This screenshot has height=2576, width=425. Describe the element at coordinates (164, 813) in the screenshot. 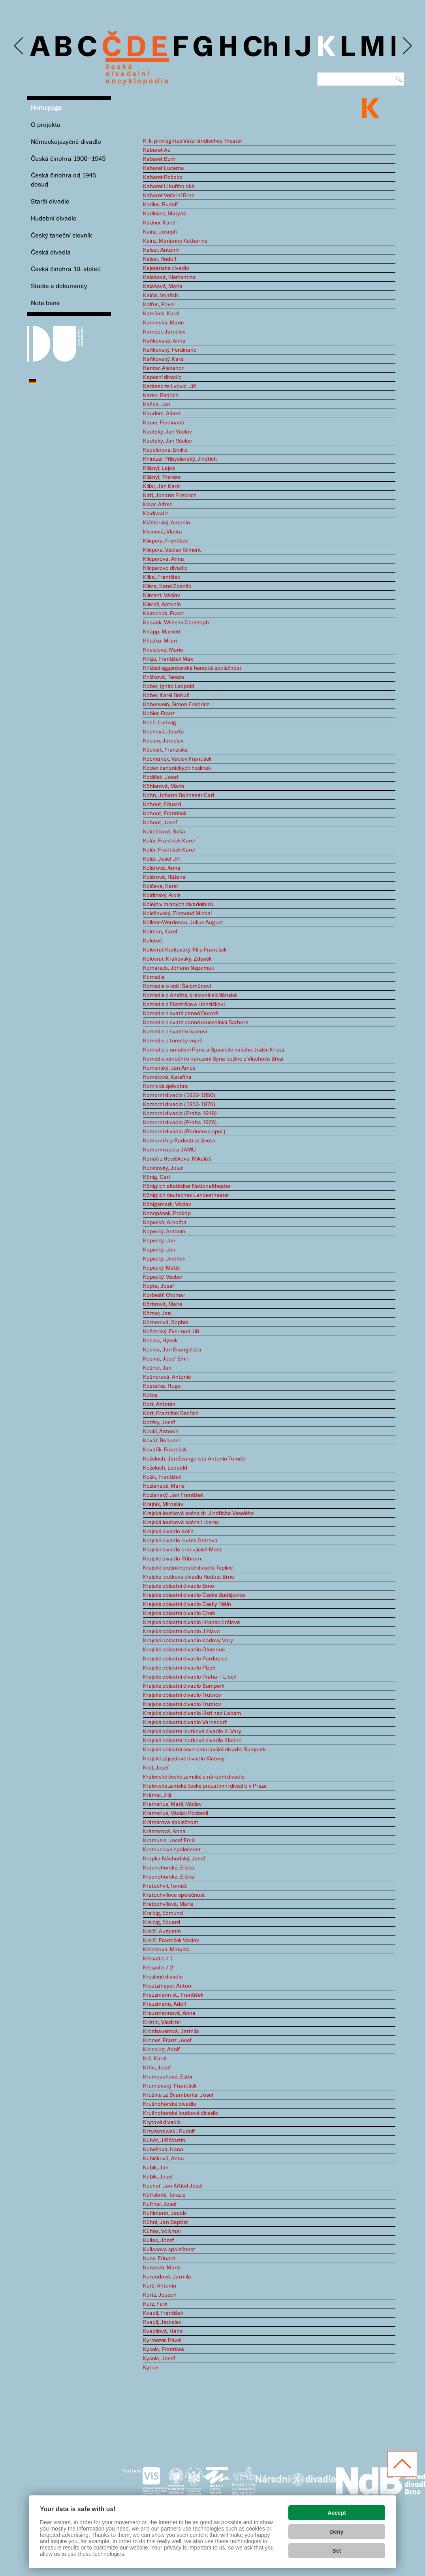

I see `Kohout, František` at that location.